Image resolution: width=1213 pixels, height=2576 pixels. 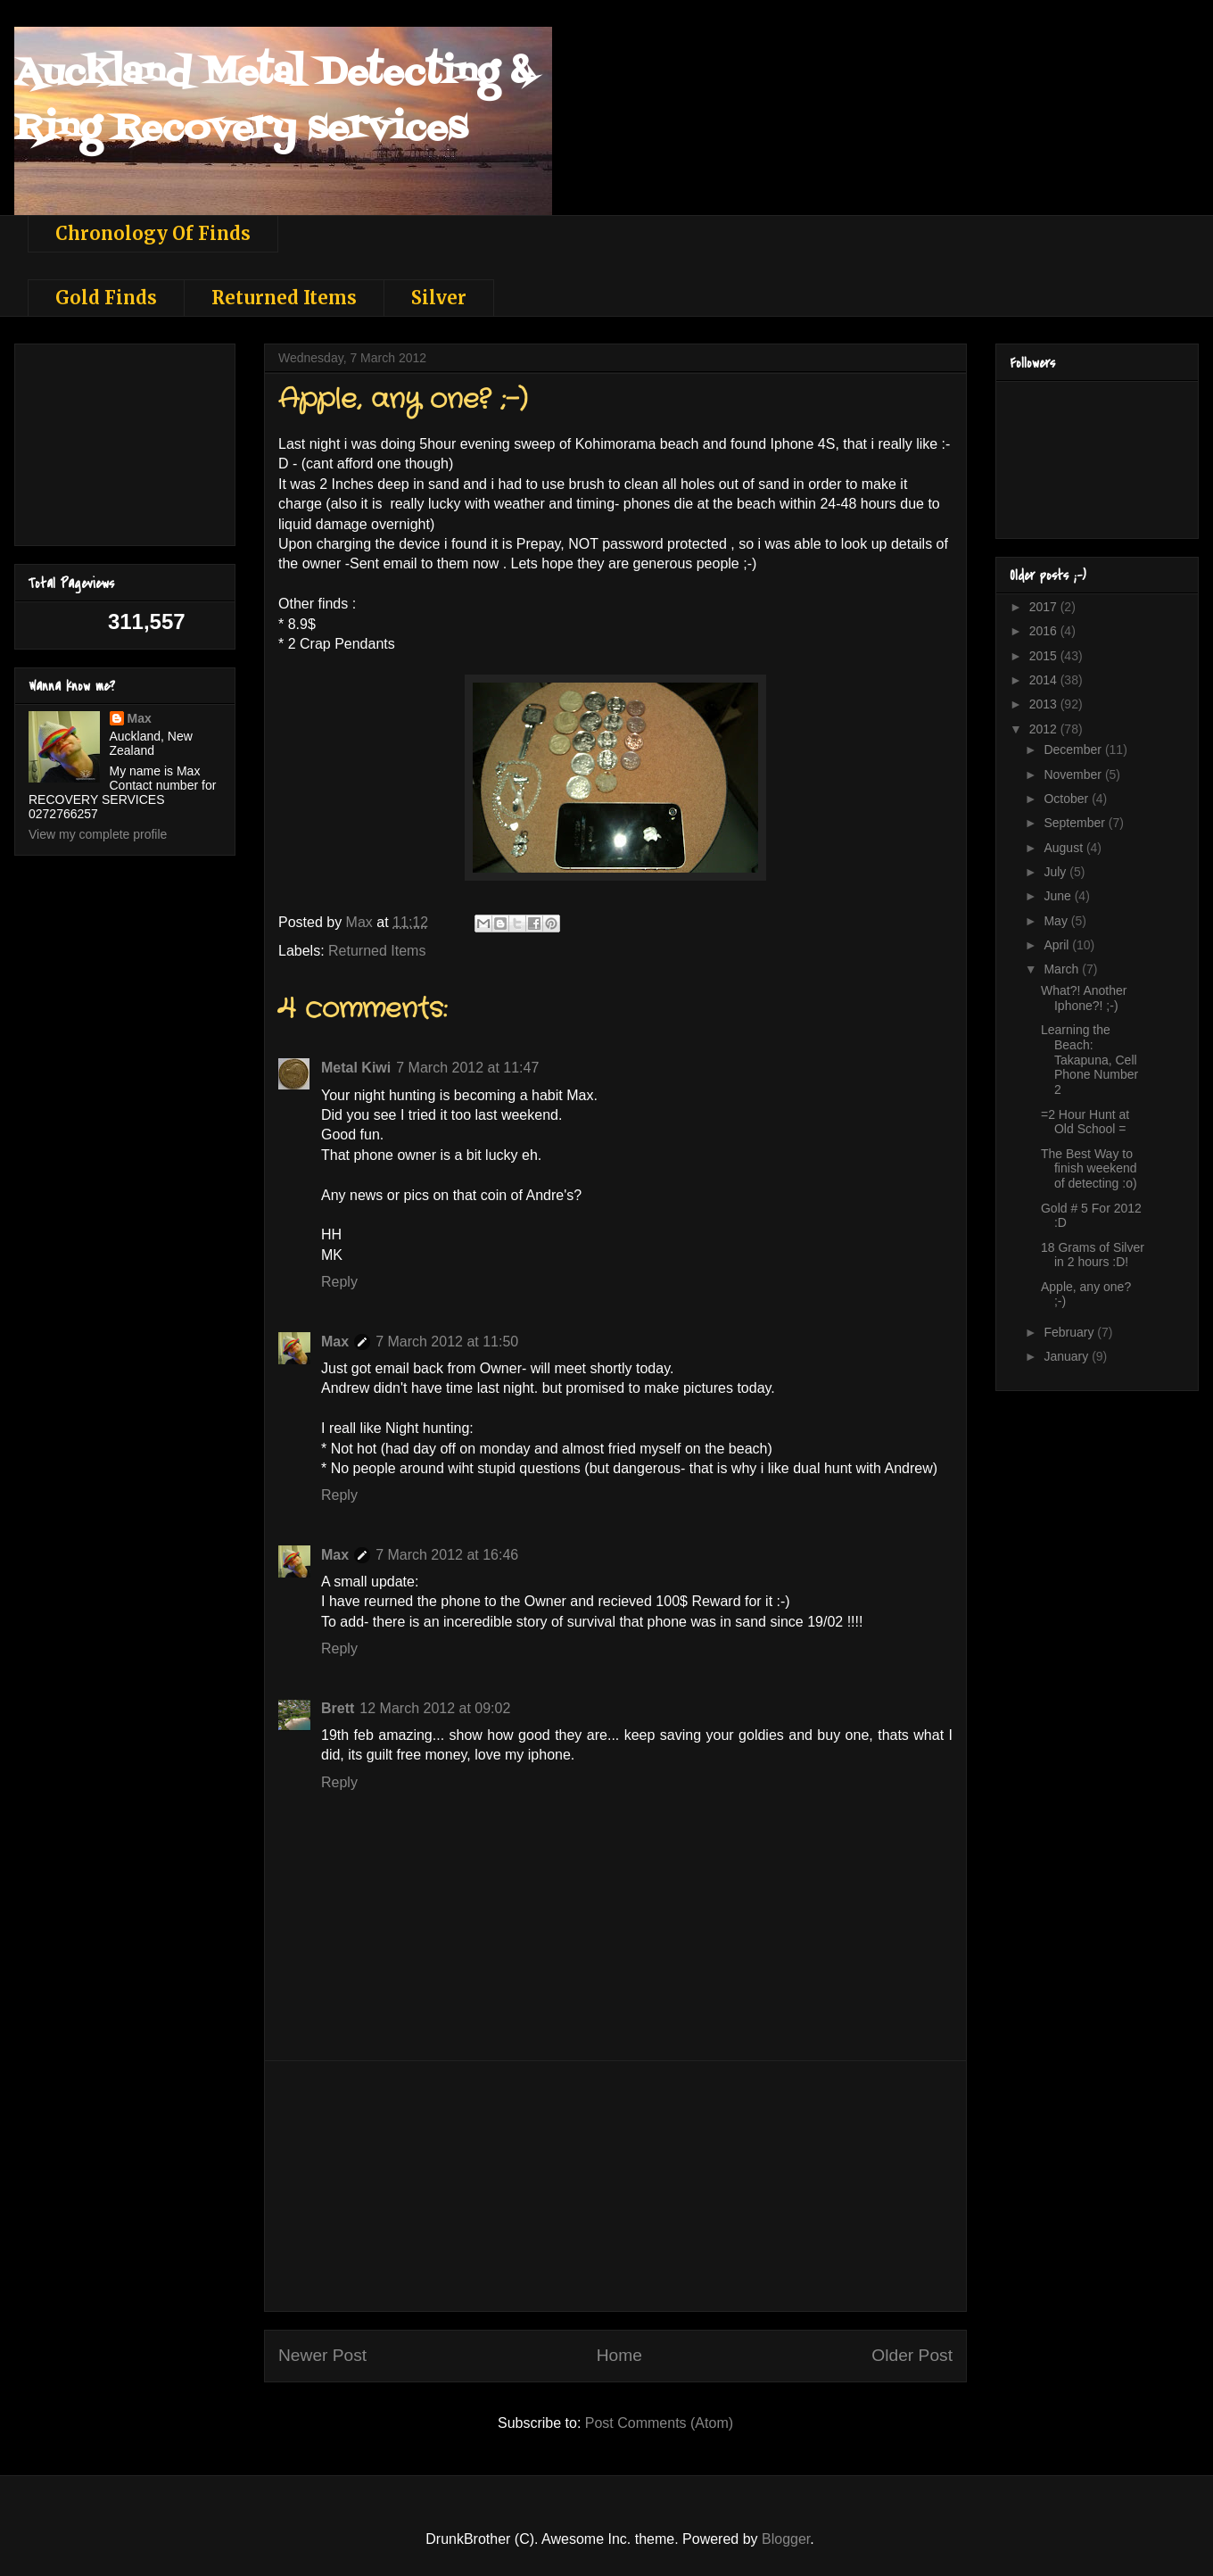 What do you see at coordinates (1074, 749) in the screenshot?
I see `December` at bounding box center [1074, 749].